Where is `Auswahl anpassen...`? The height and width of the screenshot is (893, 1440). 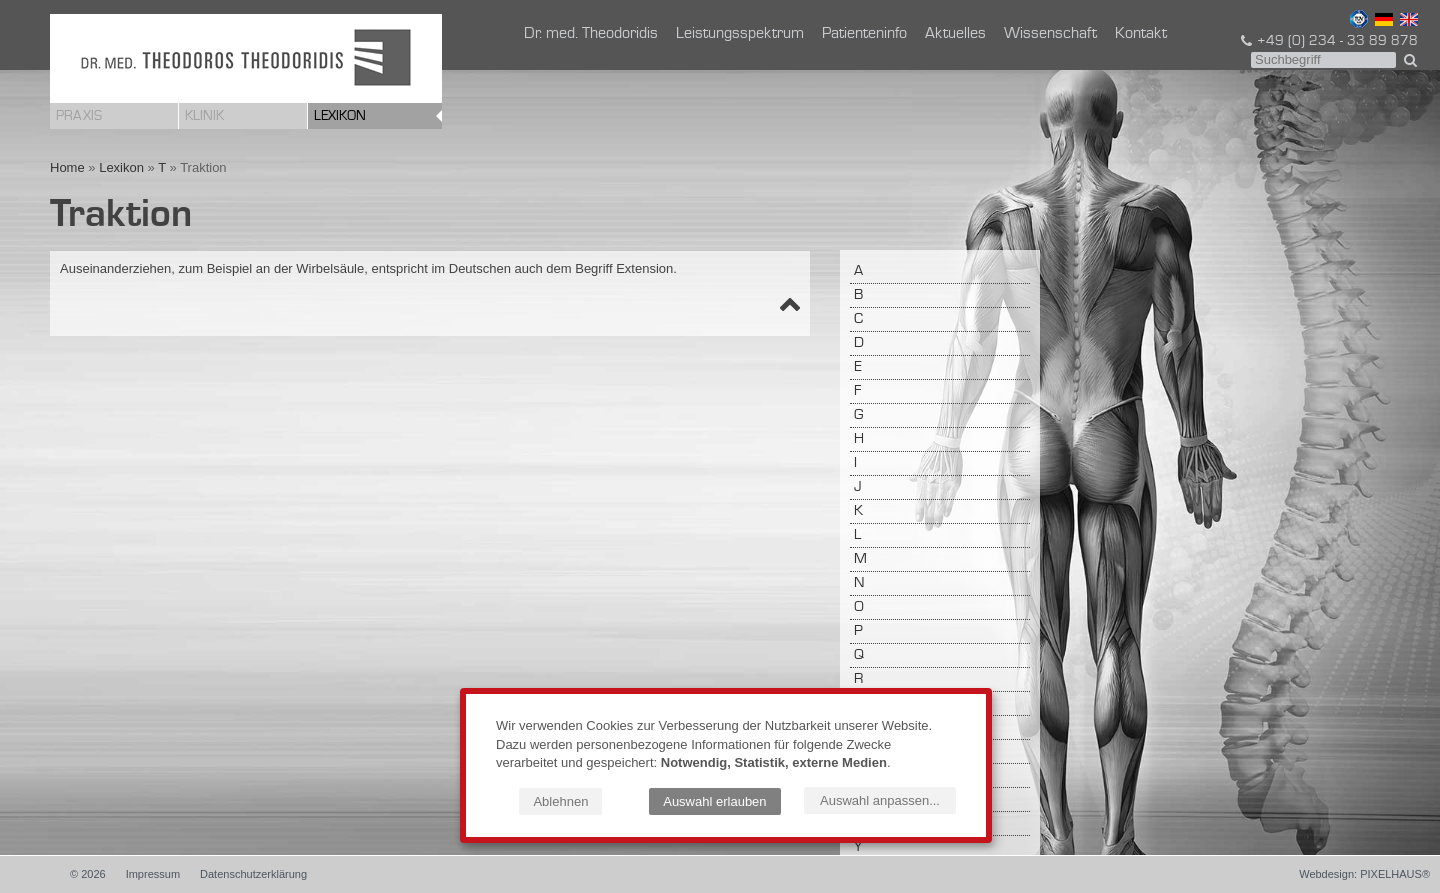 Auswahl anpassen... is located at coordinates (880, 800).